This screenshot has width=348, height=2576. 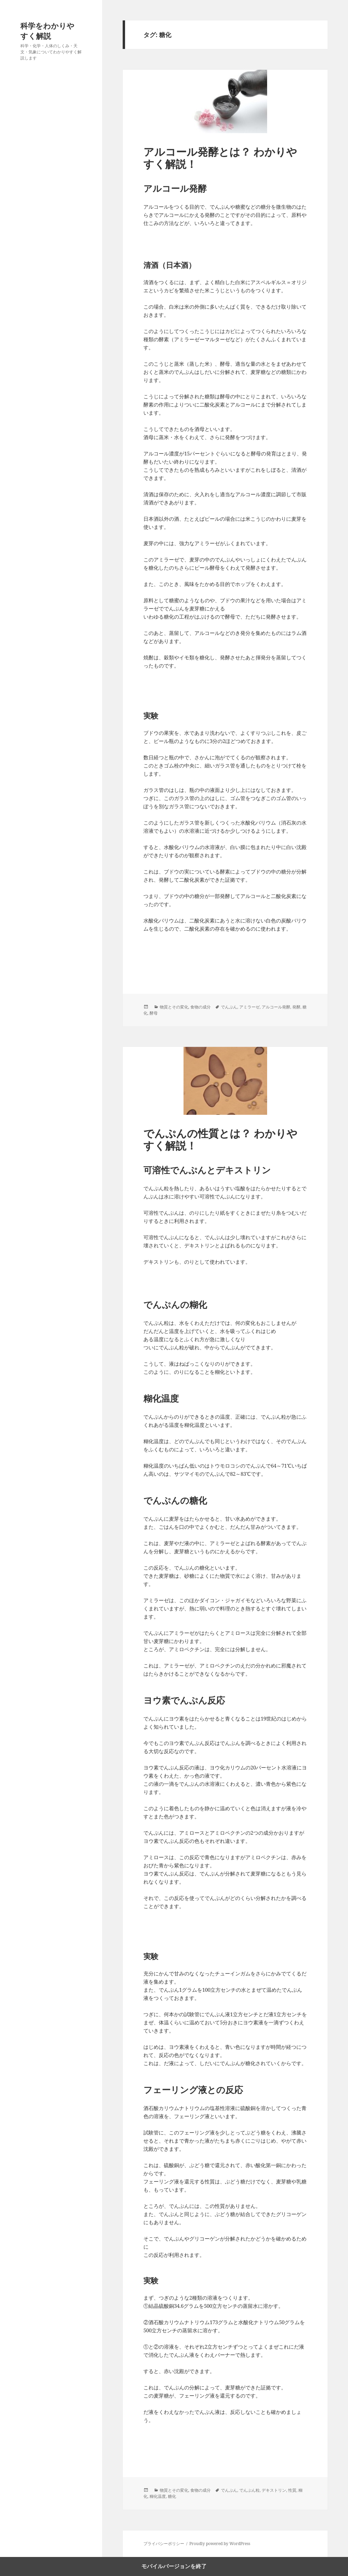 What do you see at coordinates (220, 157) in the screenshot?
I see `アルコール発酵とは？ わかりやすく解説！` at bounding box center [220, 157].